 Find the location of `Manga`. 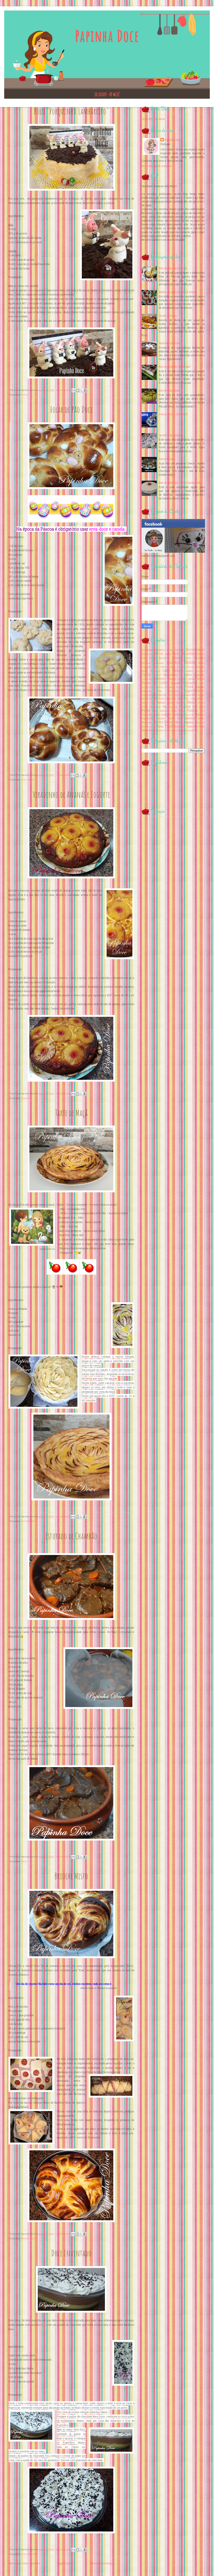

Manga is located at coordinates (201, 694).